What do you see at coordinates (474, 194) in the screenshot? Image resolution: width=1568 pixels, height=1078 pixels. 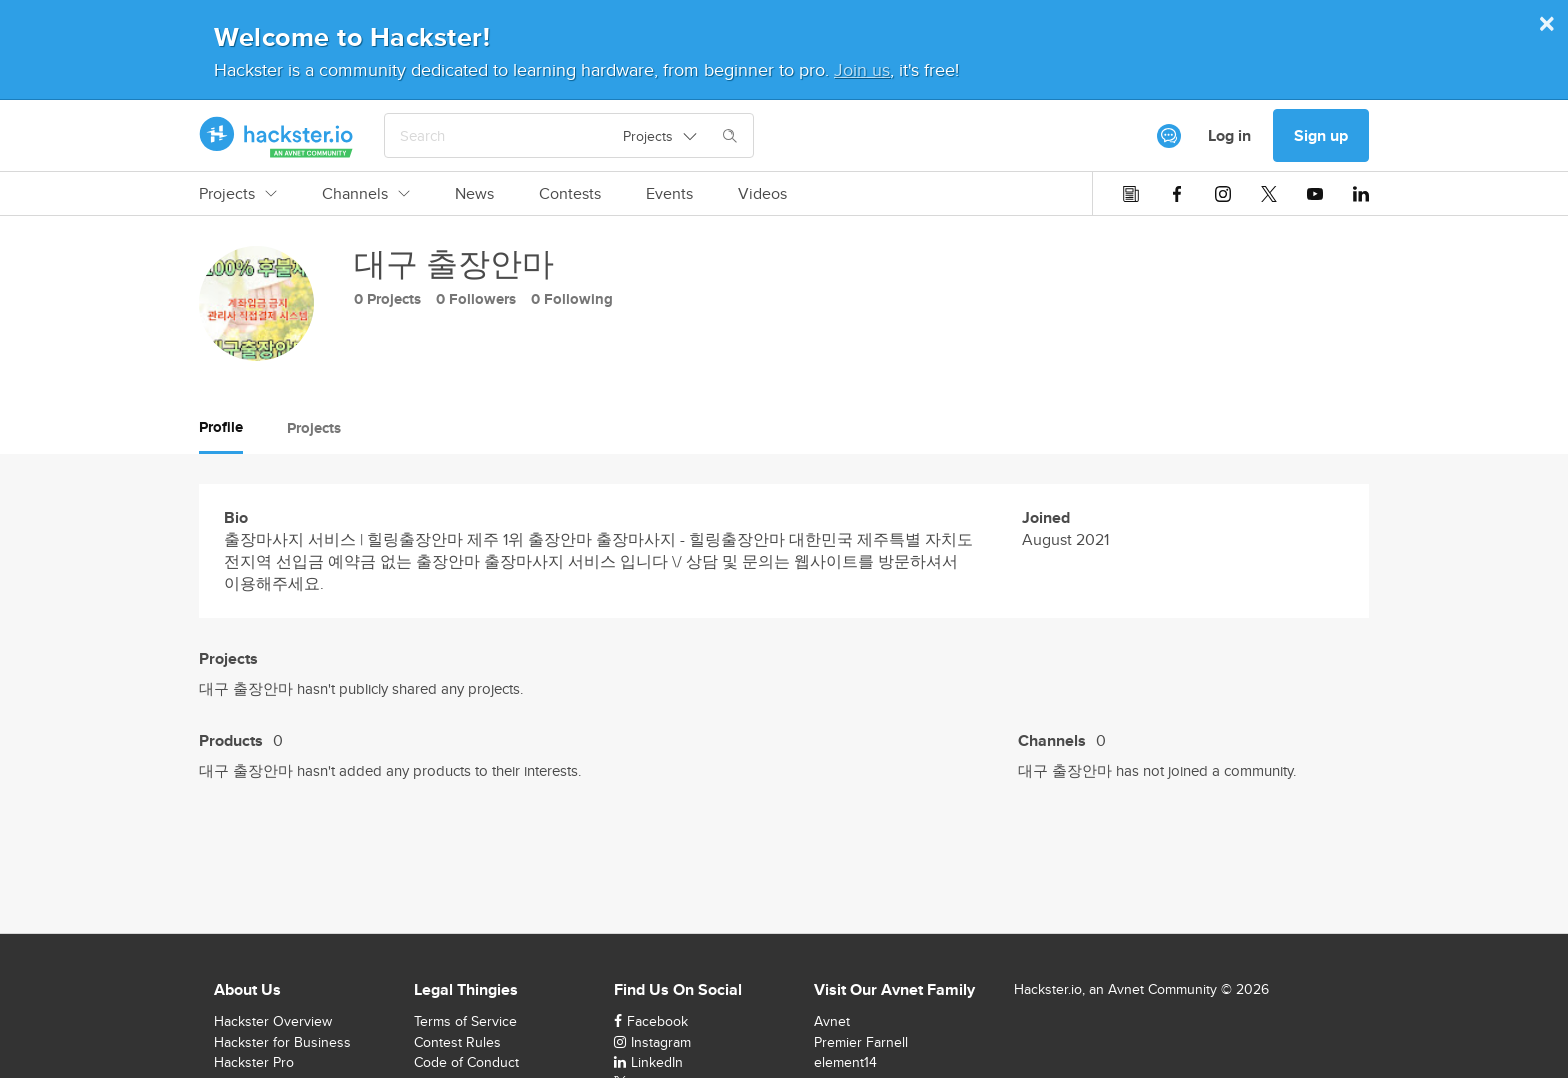 I see `News` at bounding box center [474, 194].